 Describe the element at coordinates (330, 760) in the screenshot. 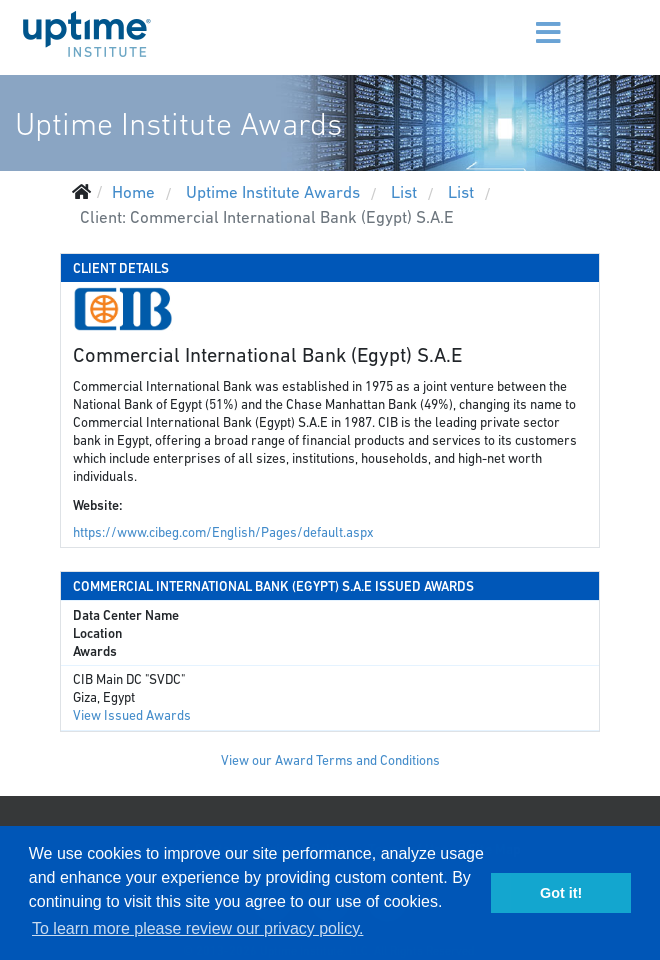

I see `View our Award Terms and Conditions` at that location.